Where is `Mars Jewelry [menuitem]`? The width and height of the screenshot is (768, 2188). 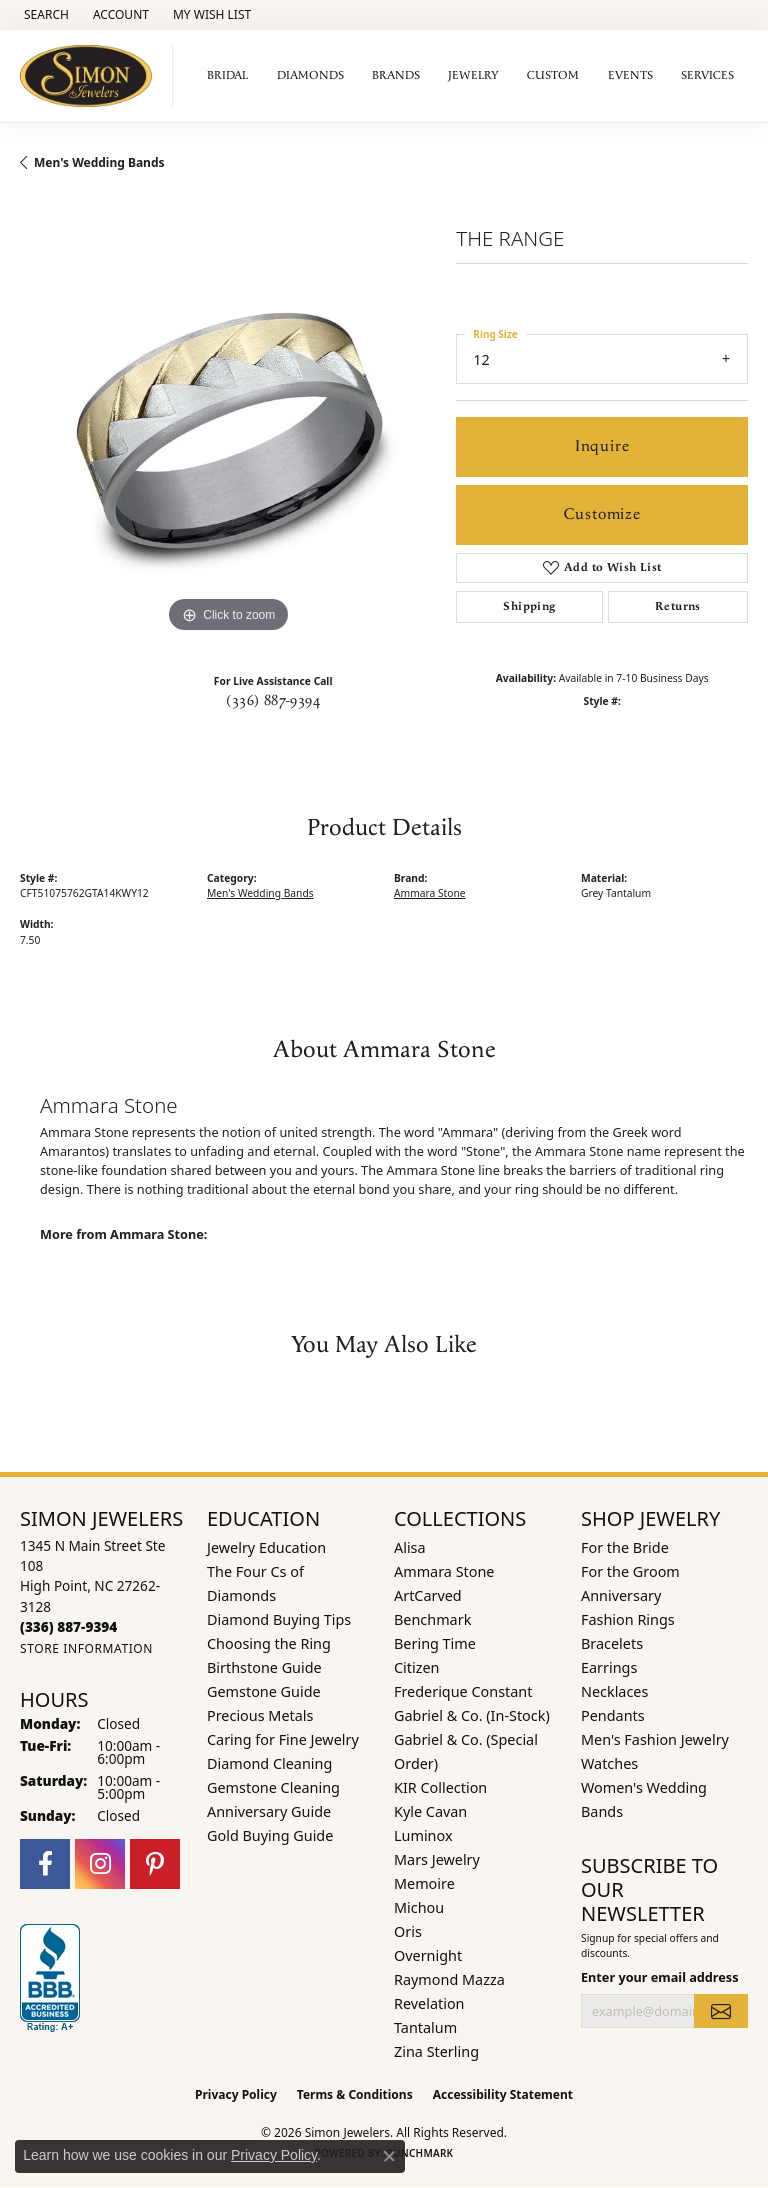
Mars Jewelry [menuitem] is located at coordinates (437, 1859).